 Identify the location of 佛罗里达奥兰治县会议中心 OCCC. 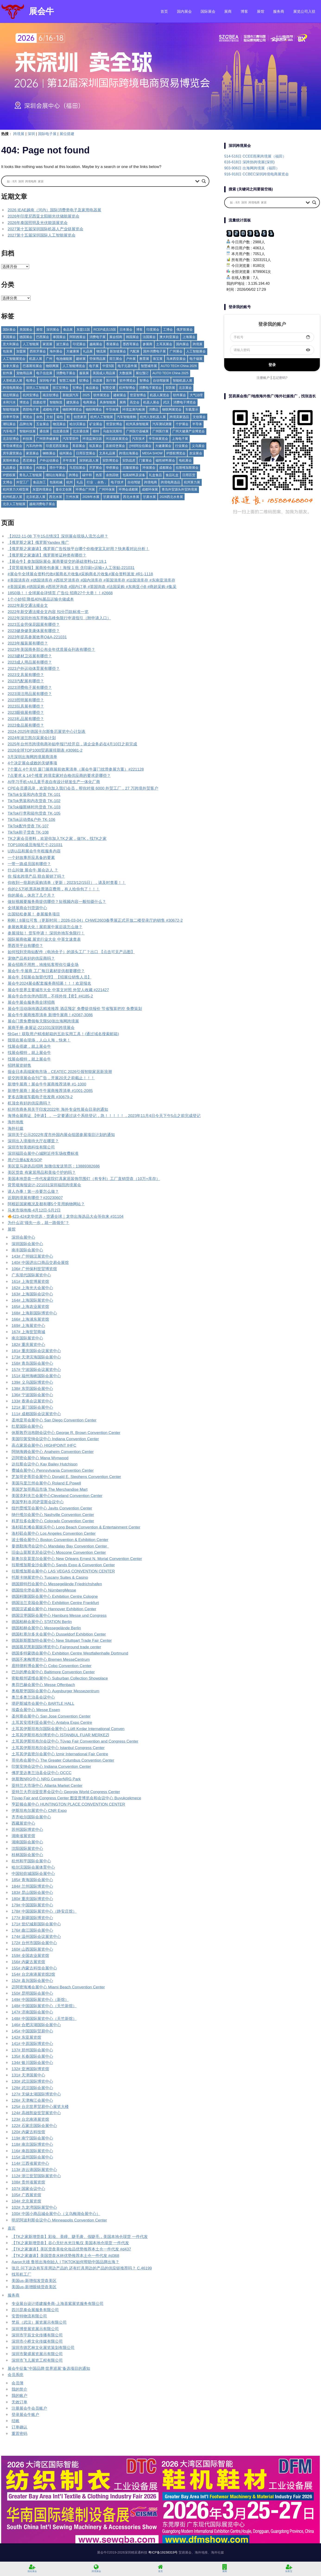
(42, 1773).